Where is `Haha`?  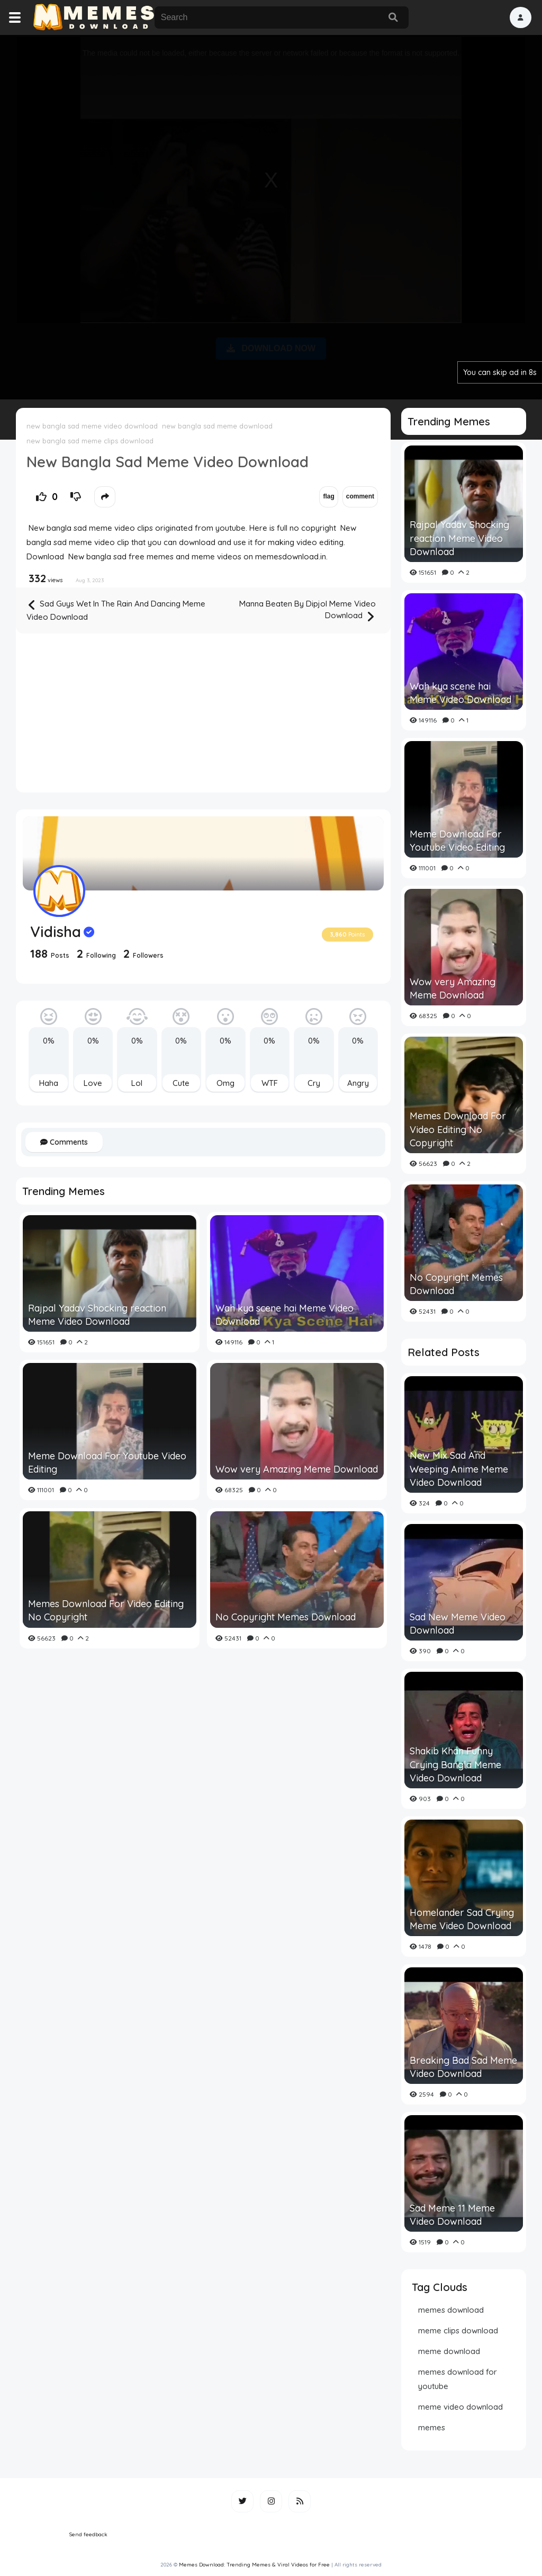
Haha is located at coordinates (48, 1083).